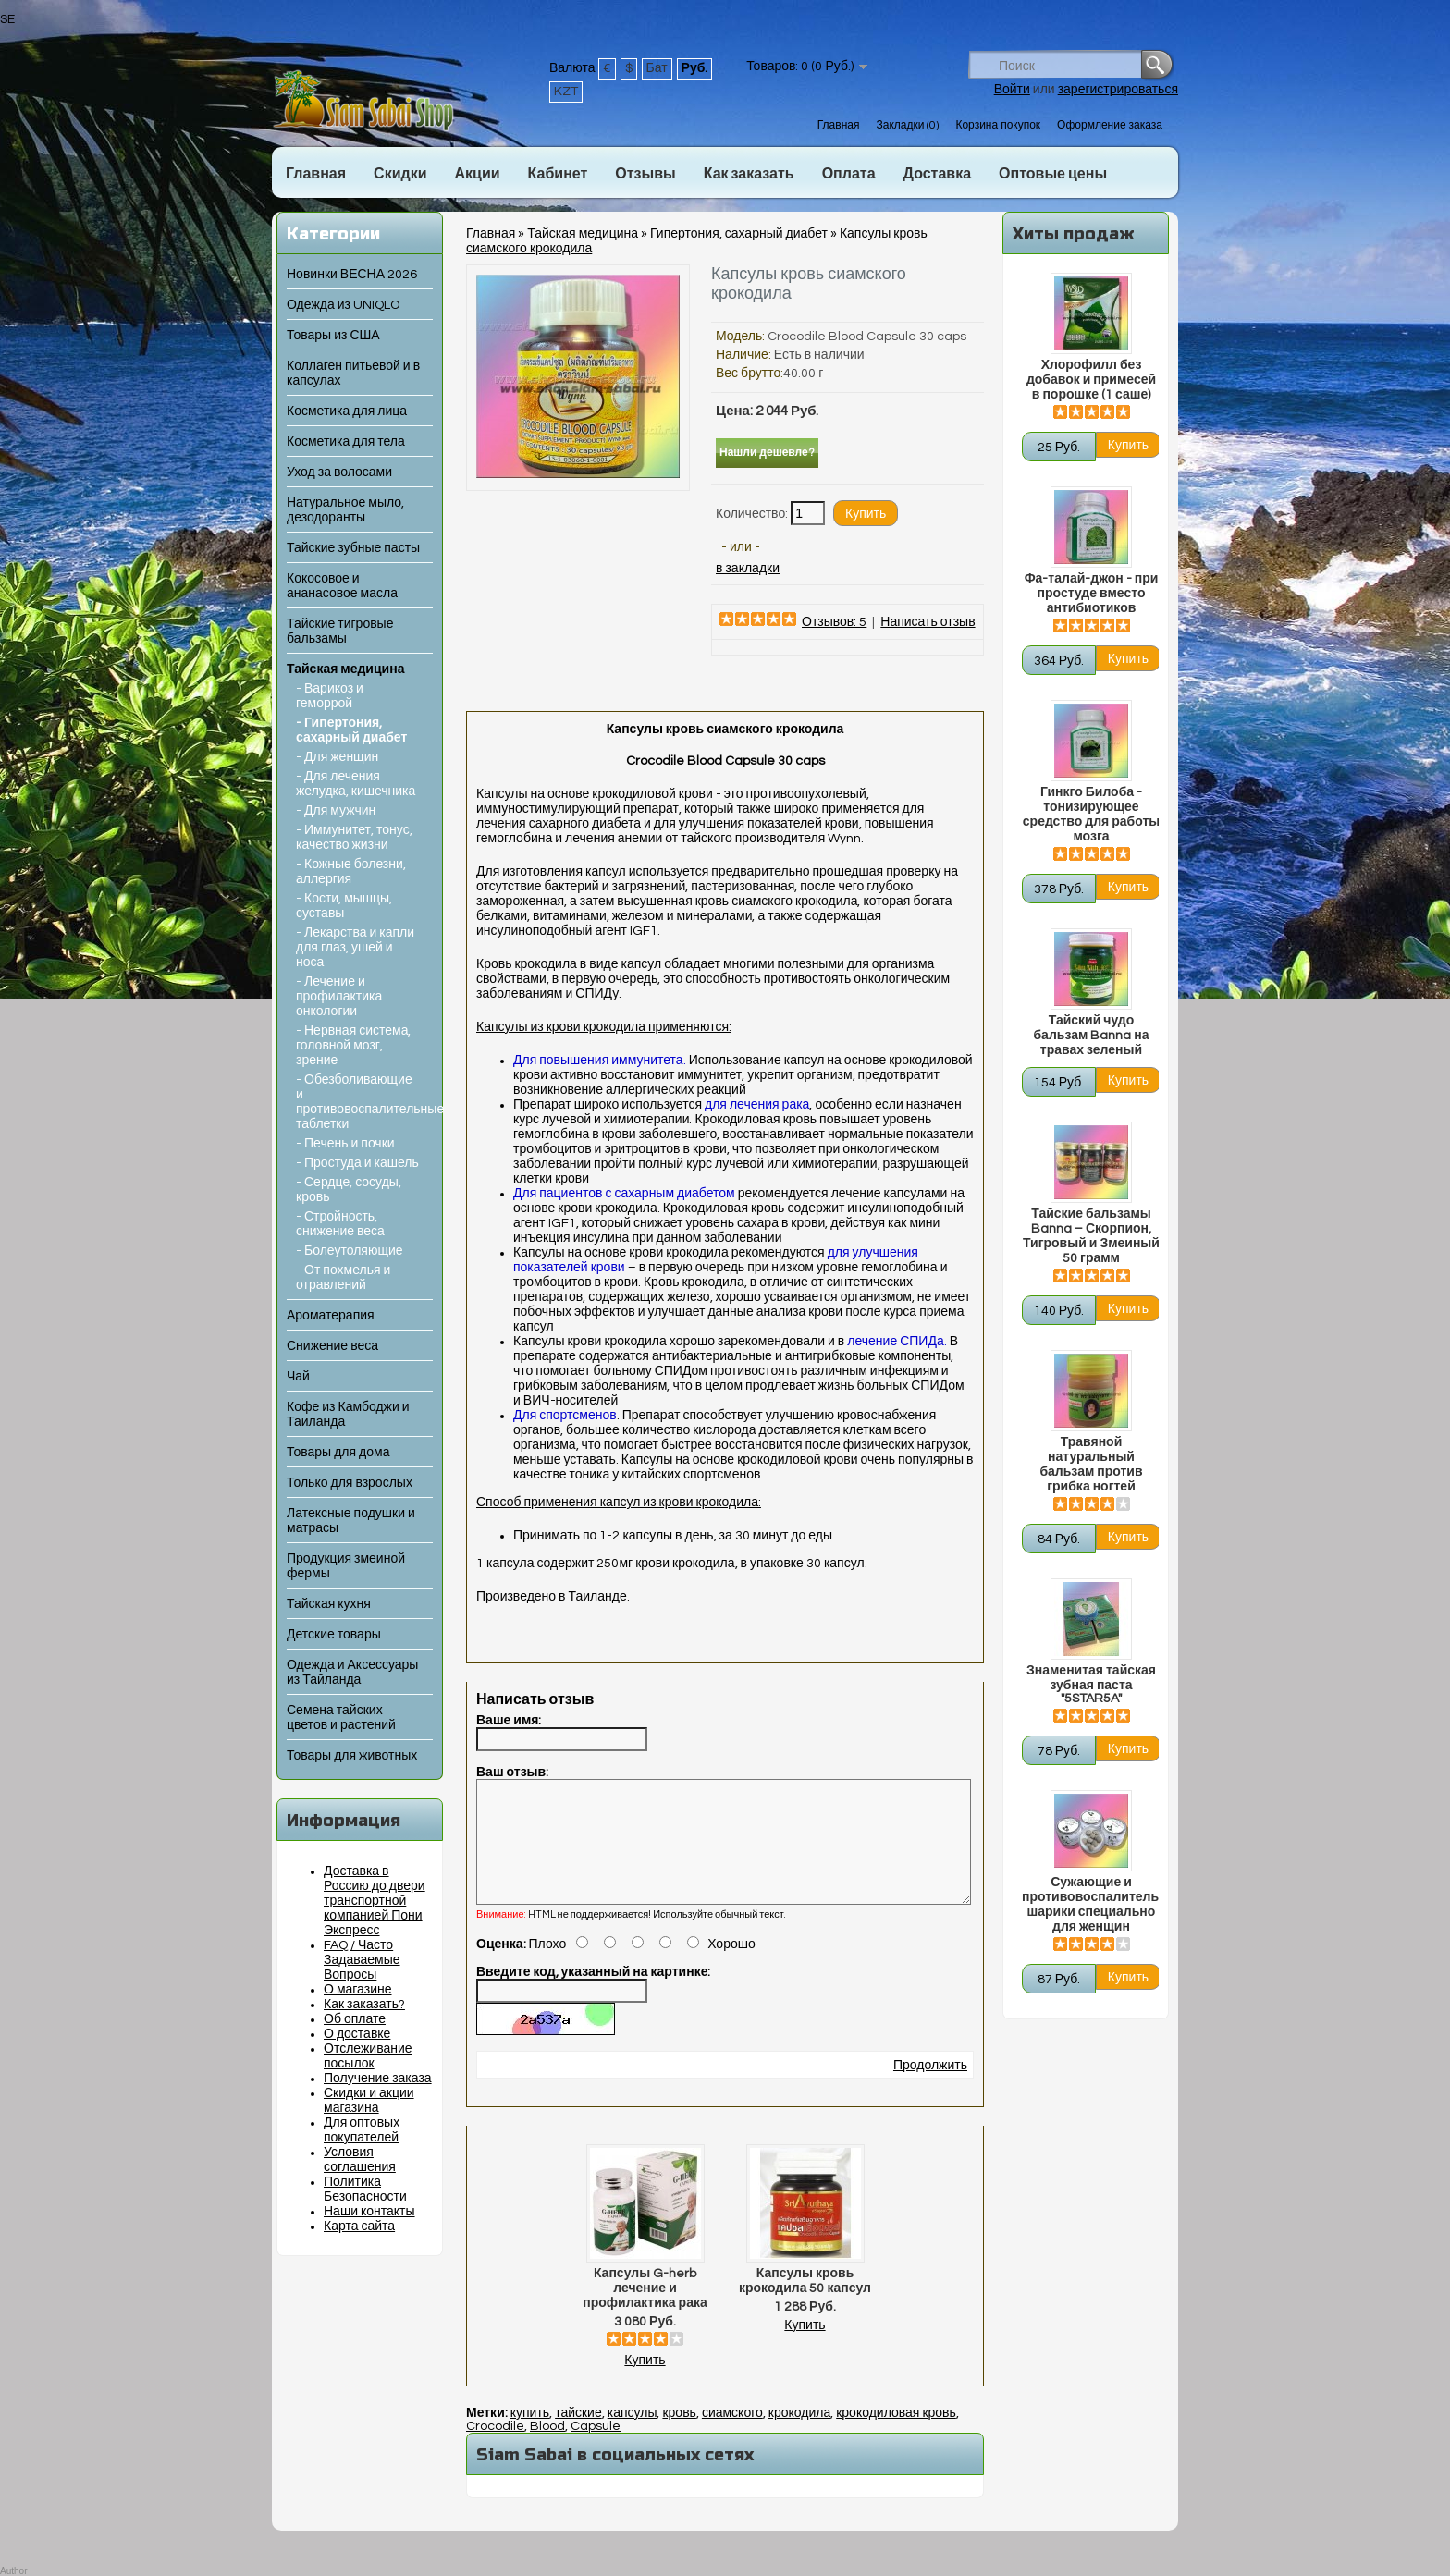 Image resolution: width=1450 pixels, height=2576 pixels. What do you see at coordinates (348, 1190) in the screenshot?
I see `- Сердце, сосуды, кровь` at bounding box center [348, 1190].